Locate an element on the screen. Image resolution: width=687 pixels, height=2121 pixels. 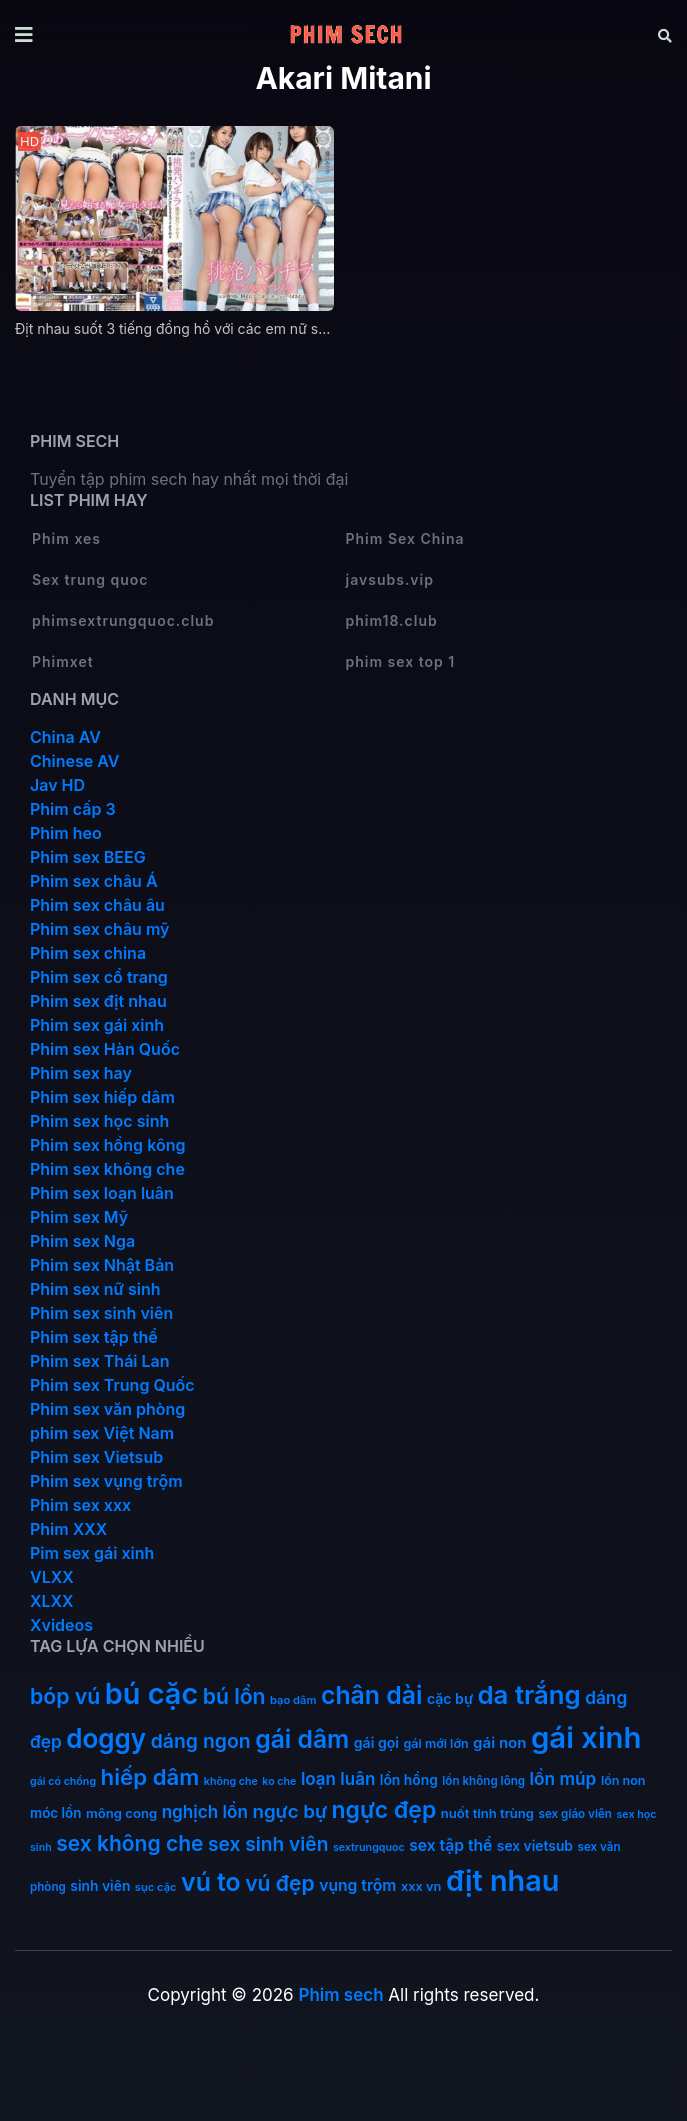
hiếp dâm [hiếp dâm (89 mục)] is located at coordinates (150, 1776).